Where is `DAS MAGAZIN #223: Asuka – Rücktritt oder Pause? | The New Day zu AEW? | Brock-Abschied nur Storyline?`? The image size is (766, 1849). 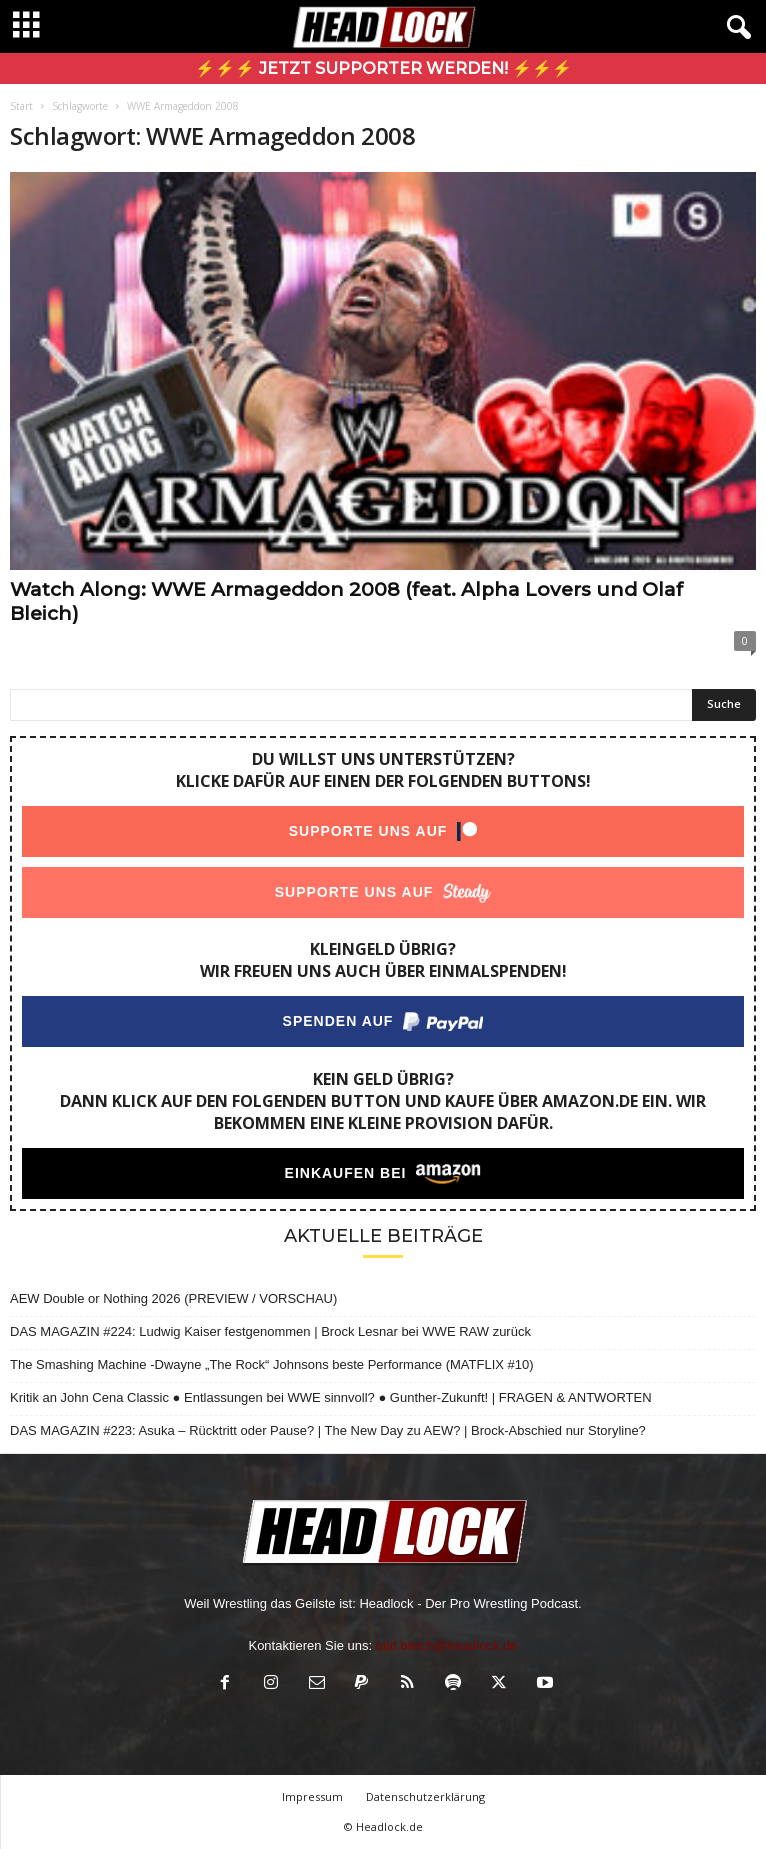 DAS MAGAZIN #223: Asuka – Rücktritt oder Pause? | The New Day zu AEW? | Brock-Abschied nur Storyline? is located at coordinates (328, 1430).